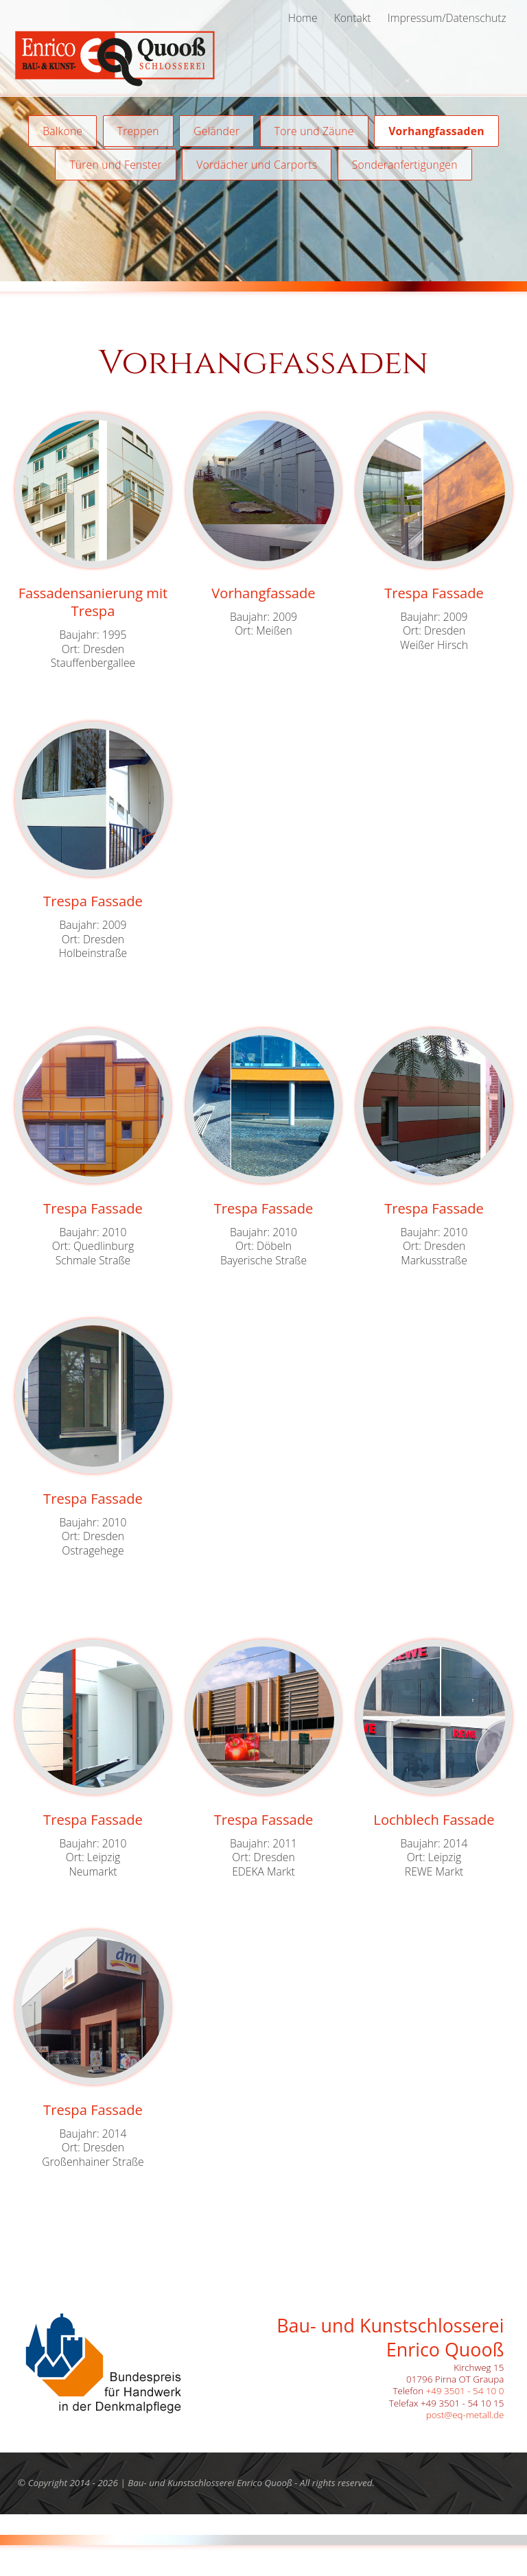  I want to click on Balkone, so click(62, 131).